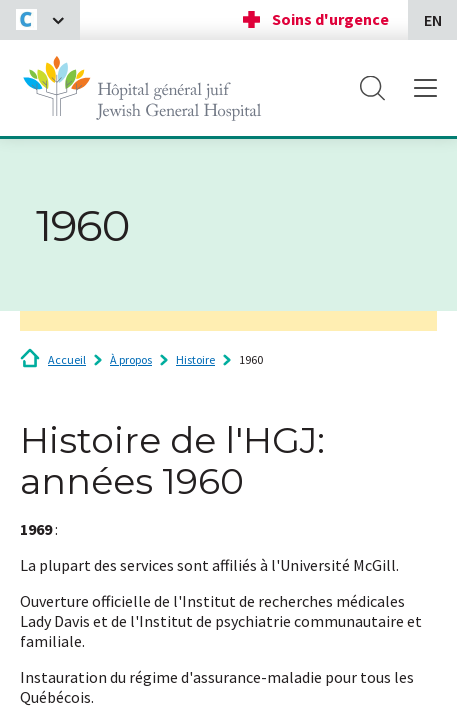 This screenshot has height=720, width=457. Describe the element at coordinates (131, 359) in the screenshot. I see `À propos` at that location.